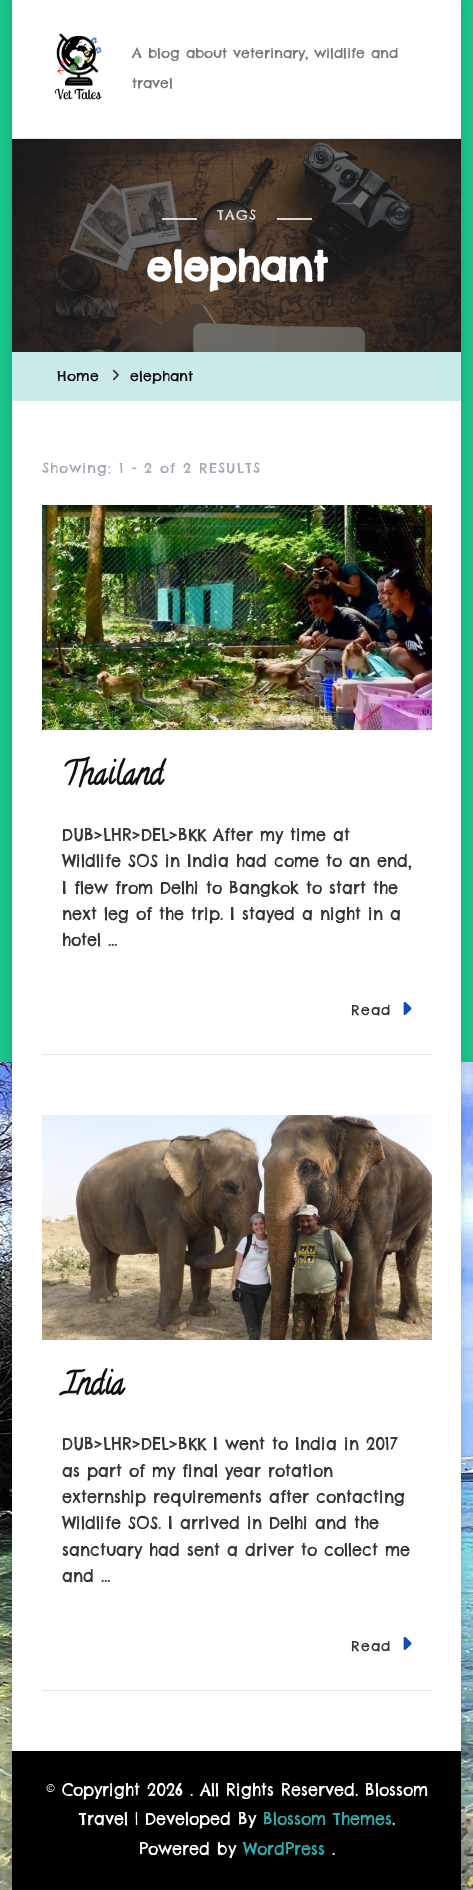 The width and height of the screenshot is (473, 1890). Describe the element at coordinates (327, 1819) in the screenshot. I see `Blossom Themes` at that location.